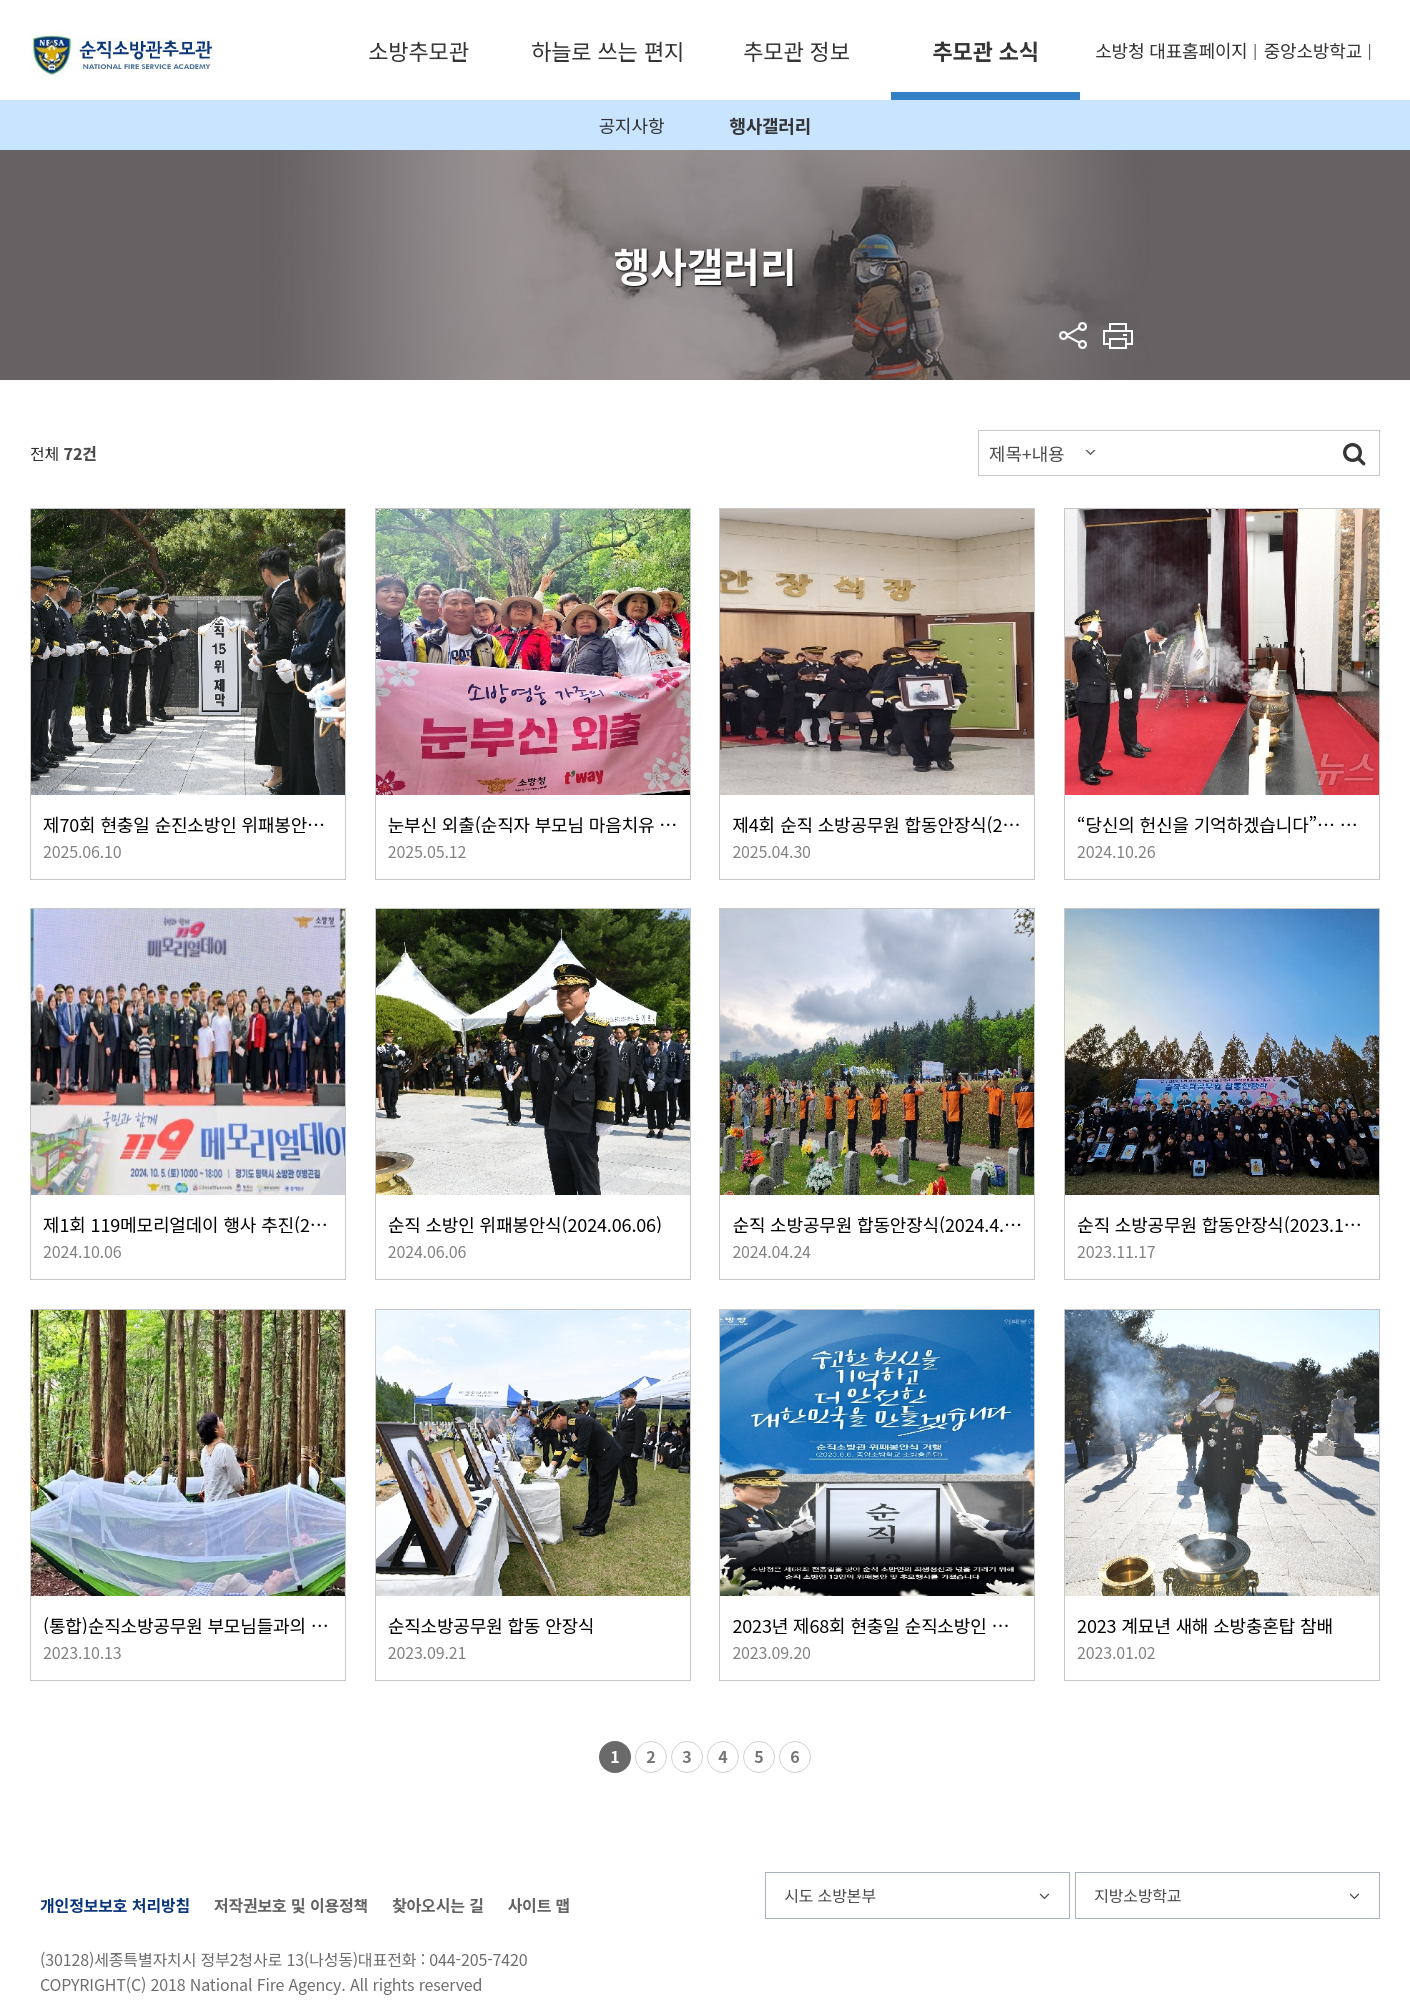 This screenshot has height=2015, width=1410. What do you see at coordinates (1354, 452) in the screenshot?
I see `검색` at bounding box center [1354, 452].